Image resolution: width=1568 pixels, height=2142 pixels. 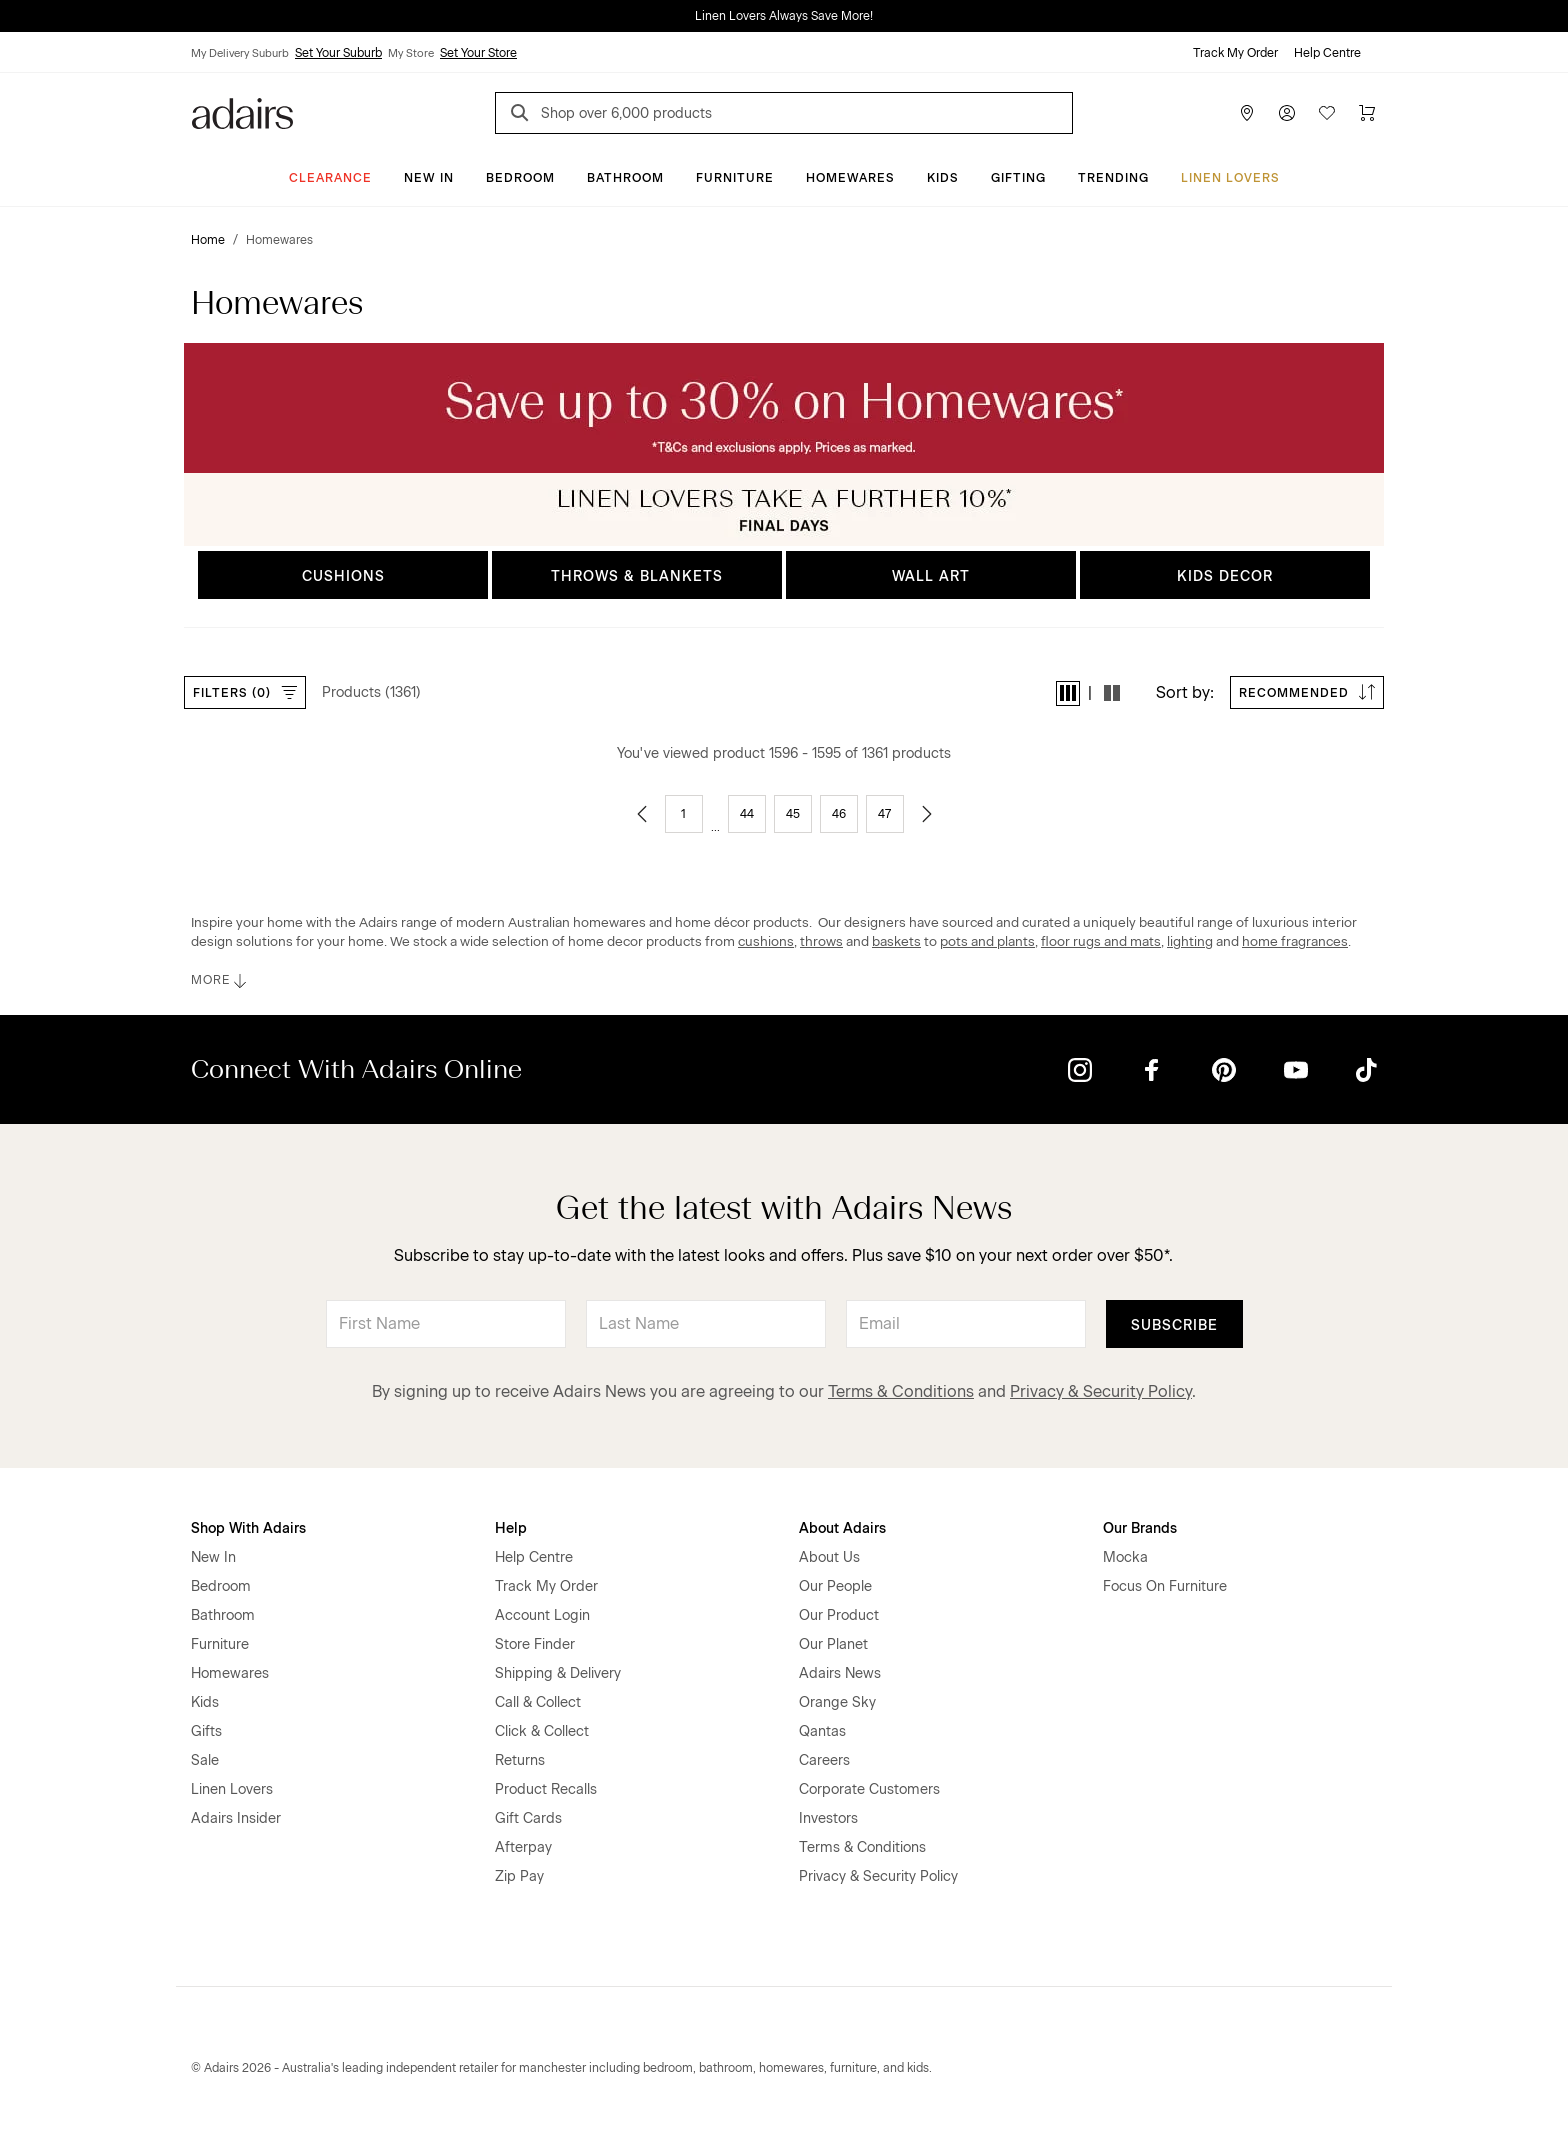 I want to click on Help, so click(x=511, y=1528).